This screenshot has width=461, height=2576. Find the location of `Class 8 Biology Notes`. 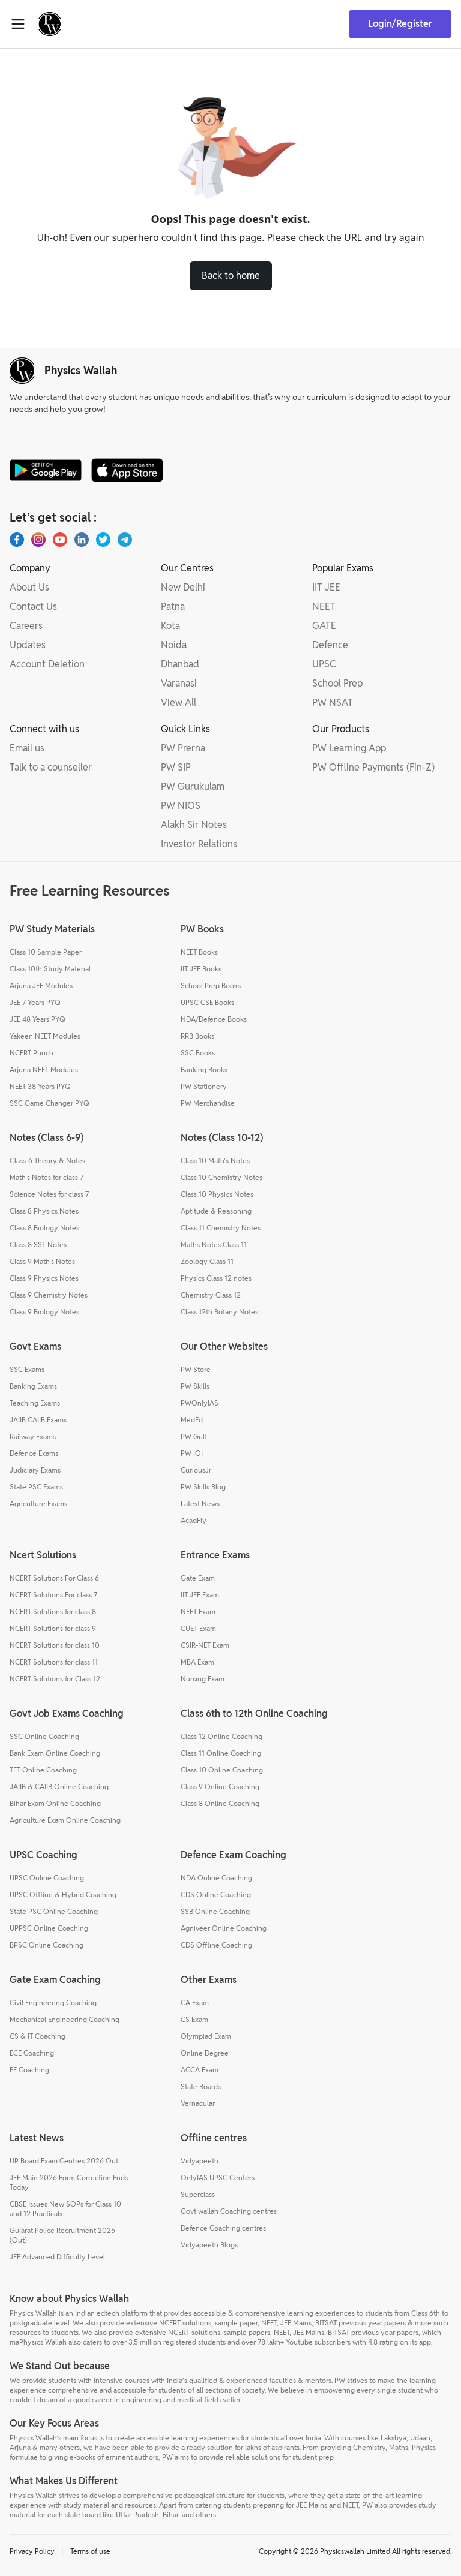

Class 8 Biology Notes is located at coordinates (44, 1227).